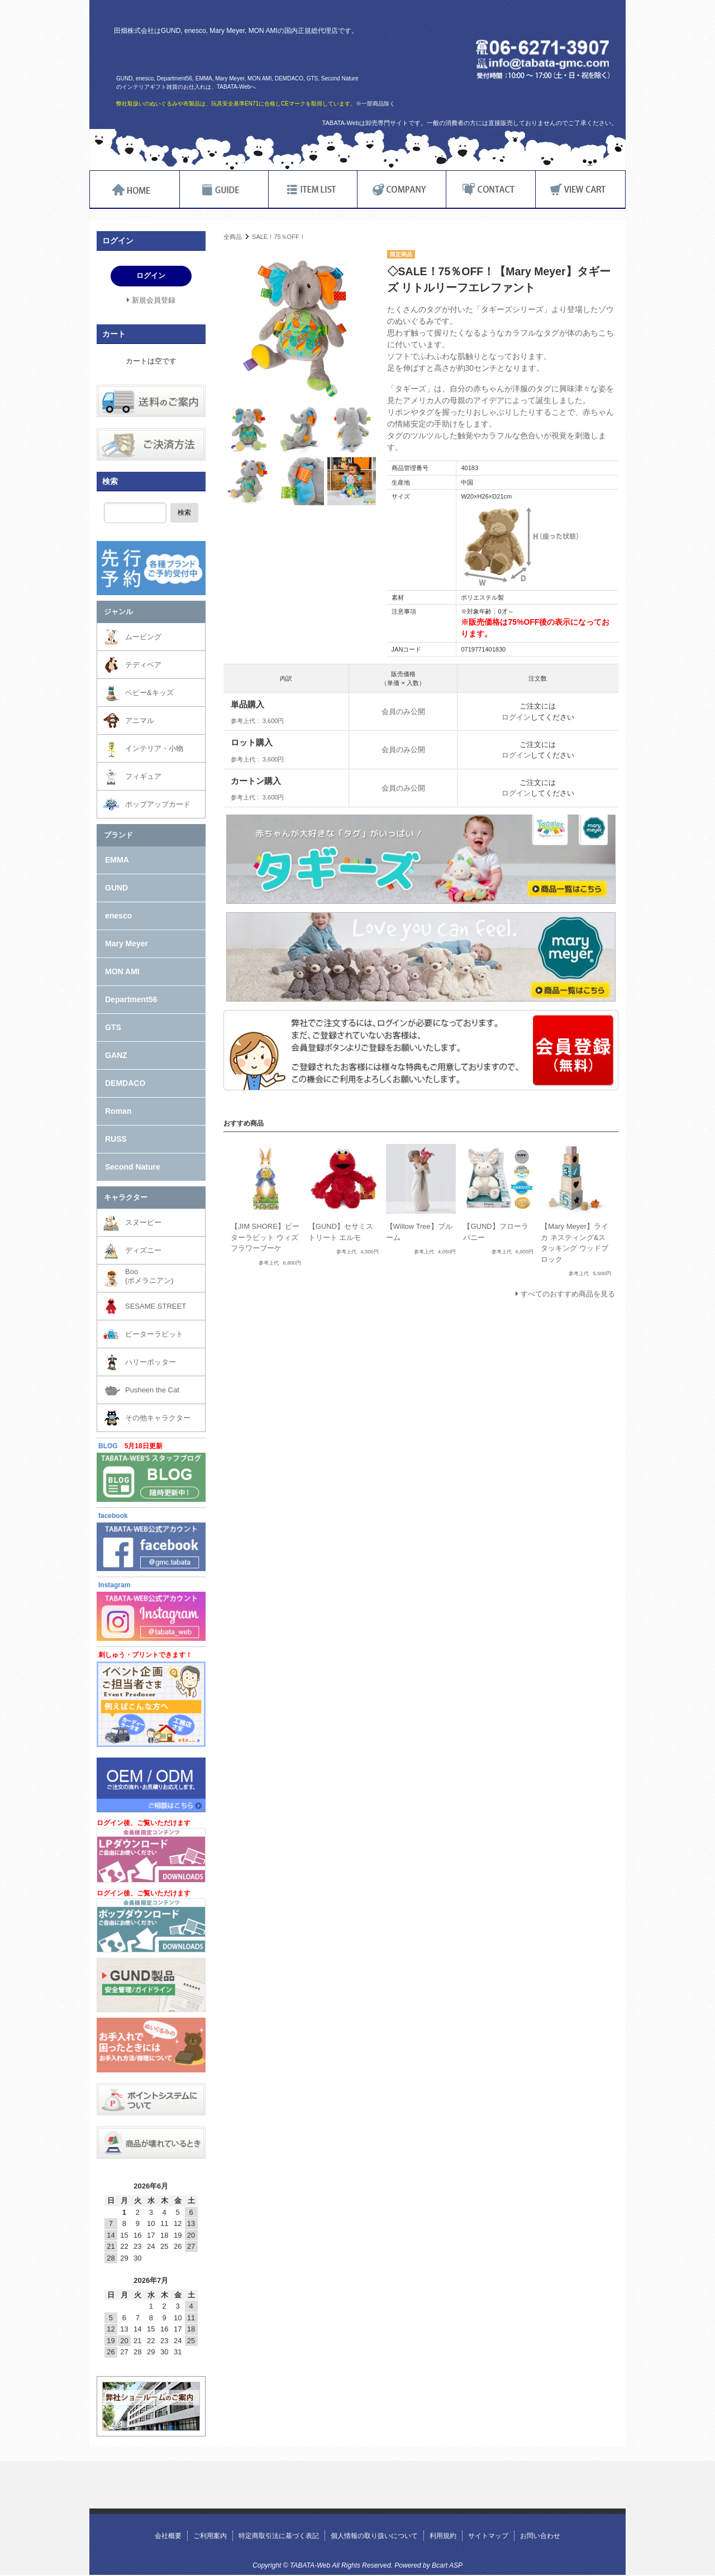  What do you see at coordinates (149, 1276) in the screenshot?
I see `Boo(ポメラニアン)` at bounding box center [149, 1276].